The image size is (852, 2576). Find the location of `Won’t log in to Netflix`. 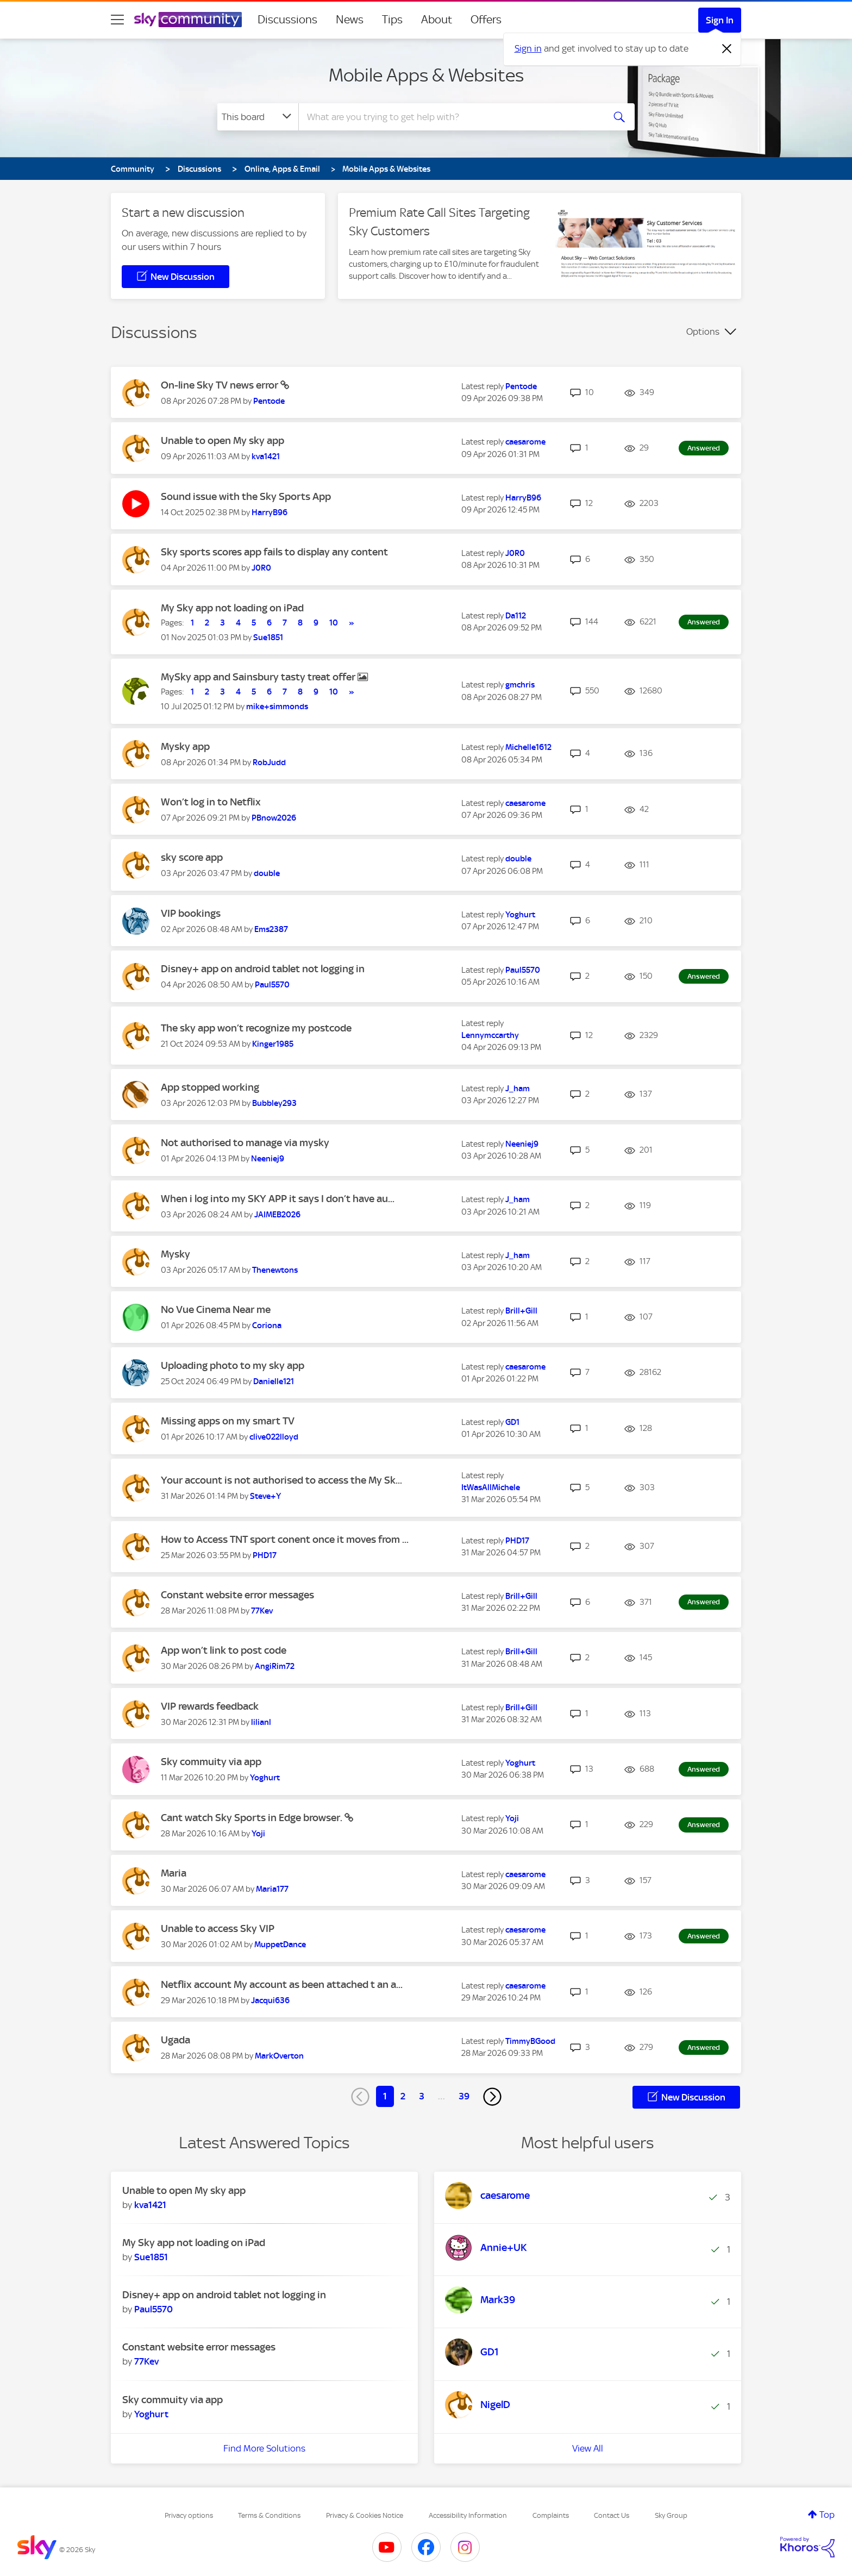

Won’t log in to Netflix is located at coordinates (211, 802).